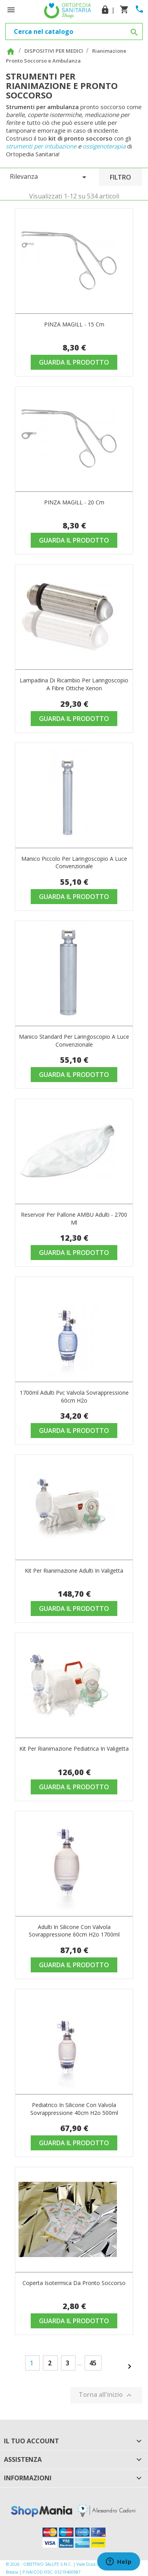 This screenshot has height=2576, width=148. I want to click on Coperta isotermica da pronto soccorso, so click(74, 2283).